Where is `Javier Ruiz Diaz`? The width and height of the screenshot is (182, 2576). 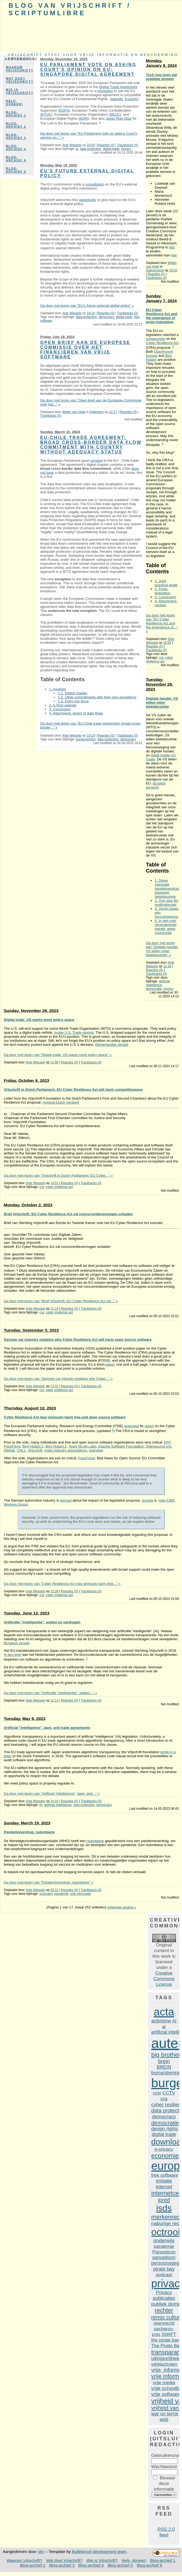
Javier Ruiz Diaz is located at coordinates (118, 118).